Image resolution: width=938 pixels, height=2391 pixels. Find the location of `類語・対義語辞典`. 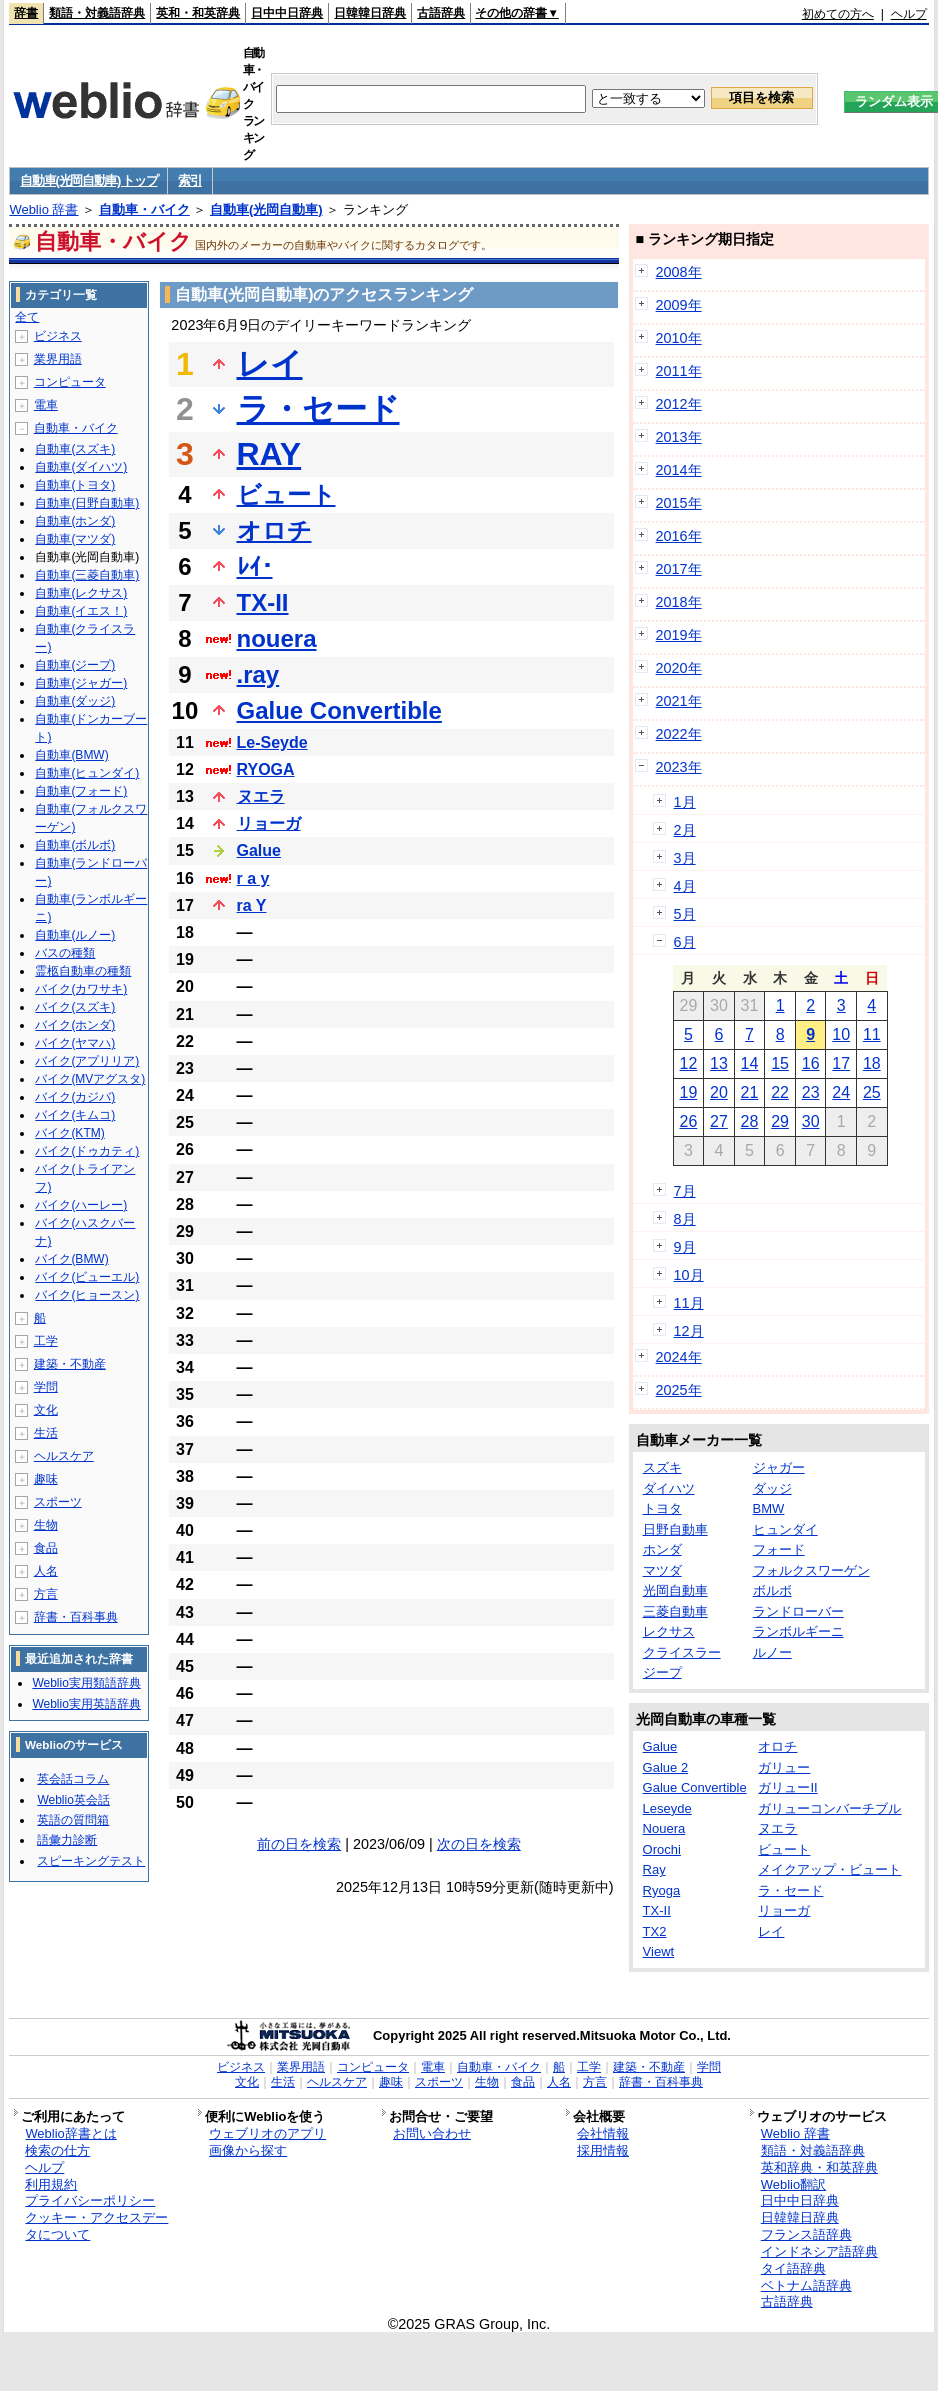

類語・対義語辞典 is located at coordinates (97, 13).